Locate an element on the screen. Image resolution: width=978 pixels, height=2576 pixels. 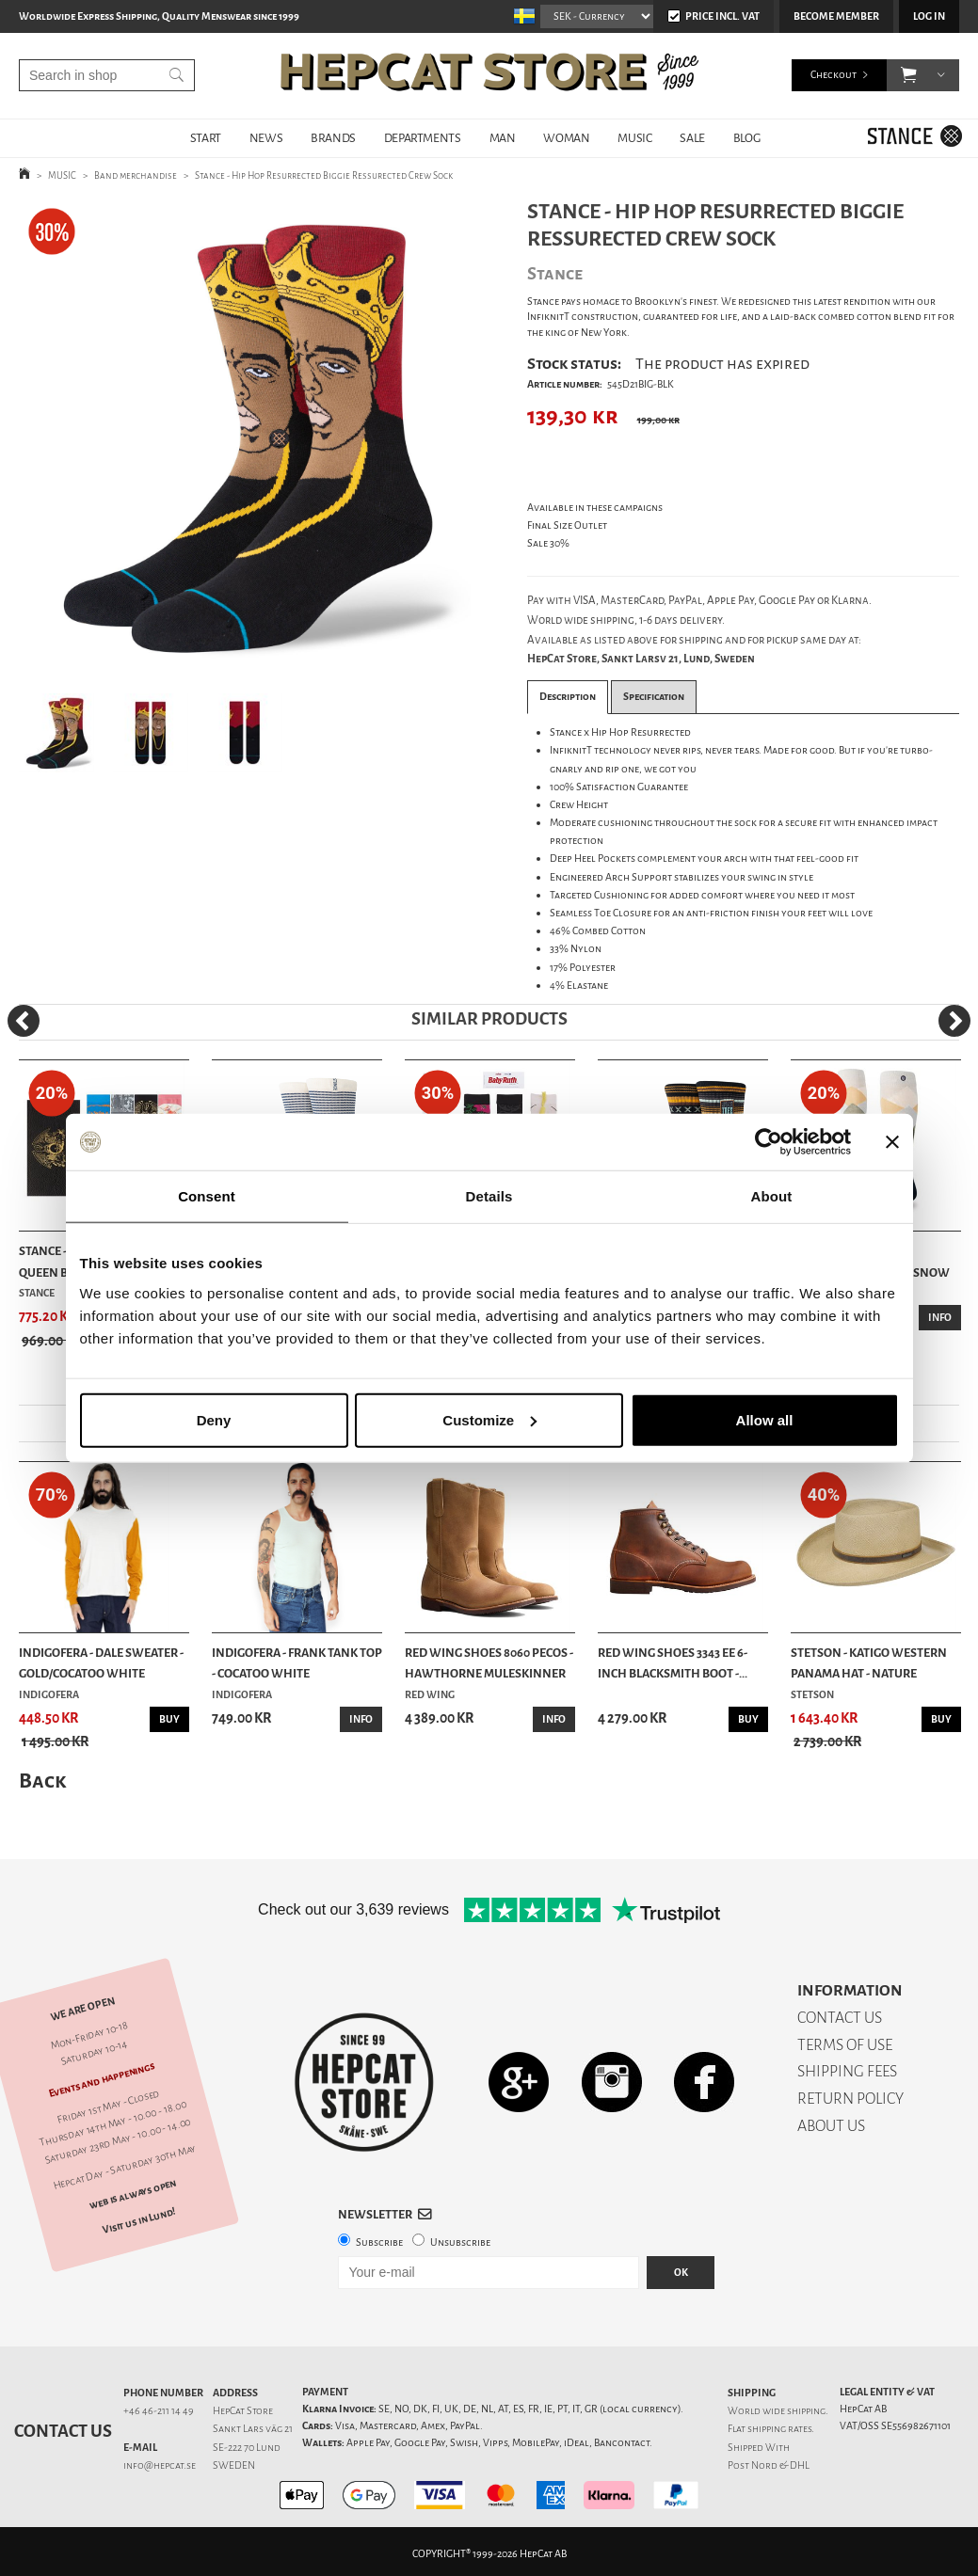
SHIPPING FEES is located at coordinates (847, 2071).